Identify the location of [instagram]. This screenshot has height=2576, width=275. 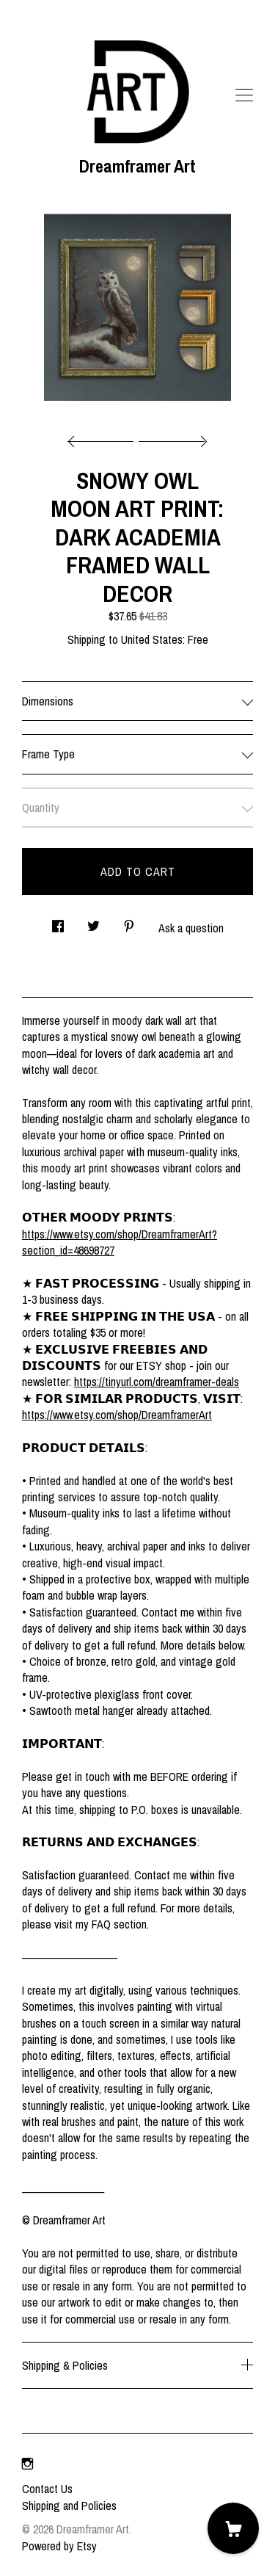
(27, 2464).